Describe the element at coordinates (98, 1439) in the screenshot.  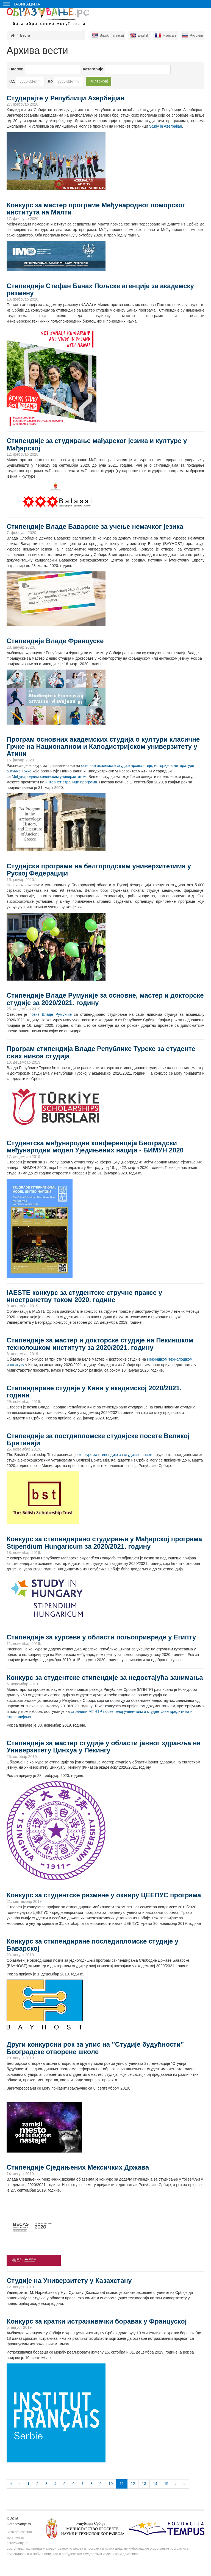
I see `Стипендије за постдипломске студијске посете Великој Британији` at that location.